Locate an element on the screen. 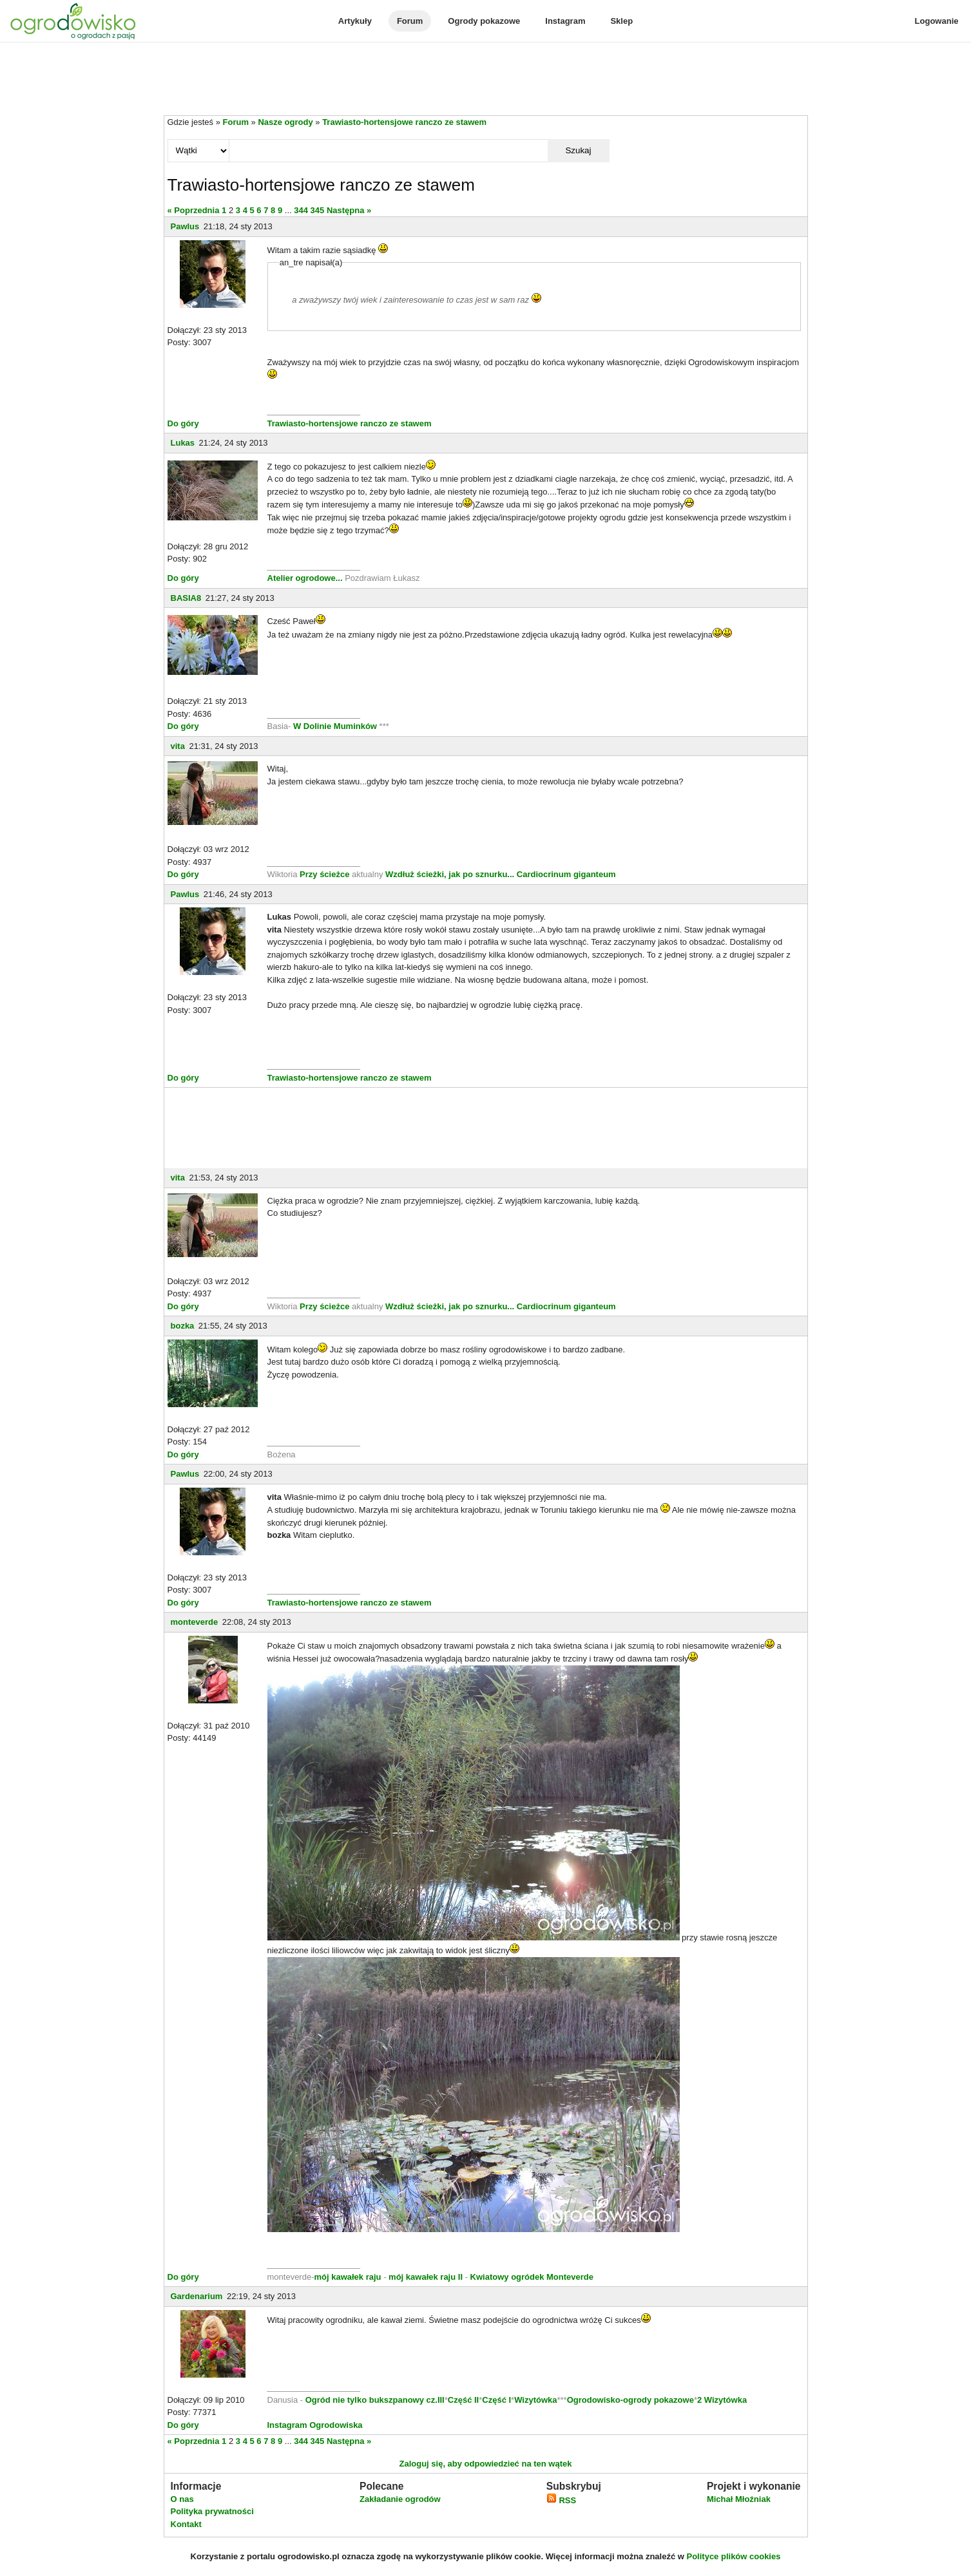  Forum is located at coordinates (410, 21).